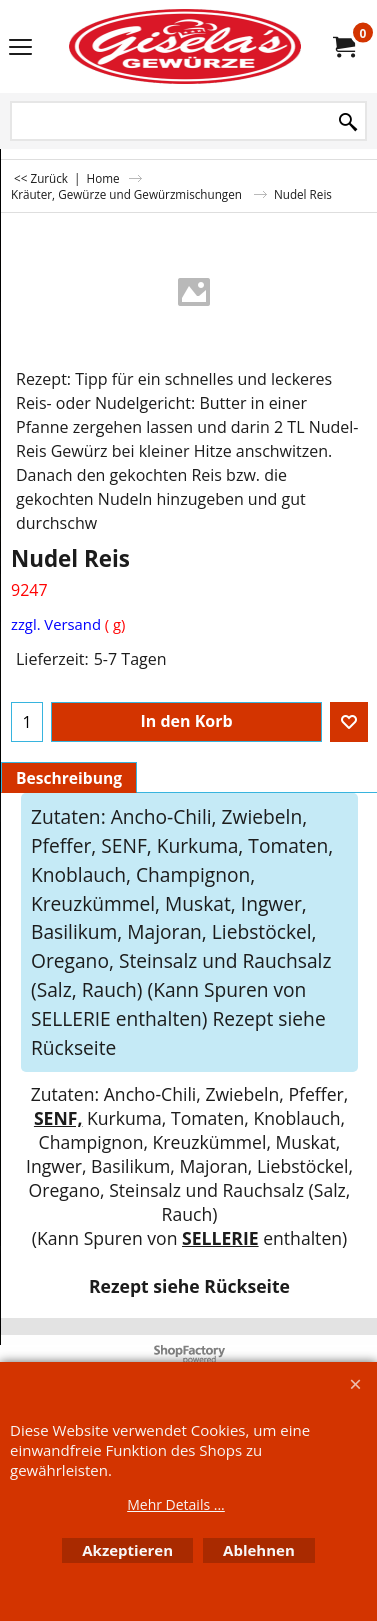 The height and width of the screenshot is (1621, 377). What do you see at coordinates (176, 1504) in the screenshot?
I see `Mehr Details ...` at bounding box center [176, 1504].